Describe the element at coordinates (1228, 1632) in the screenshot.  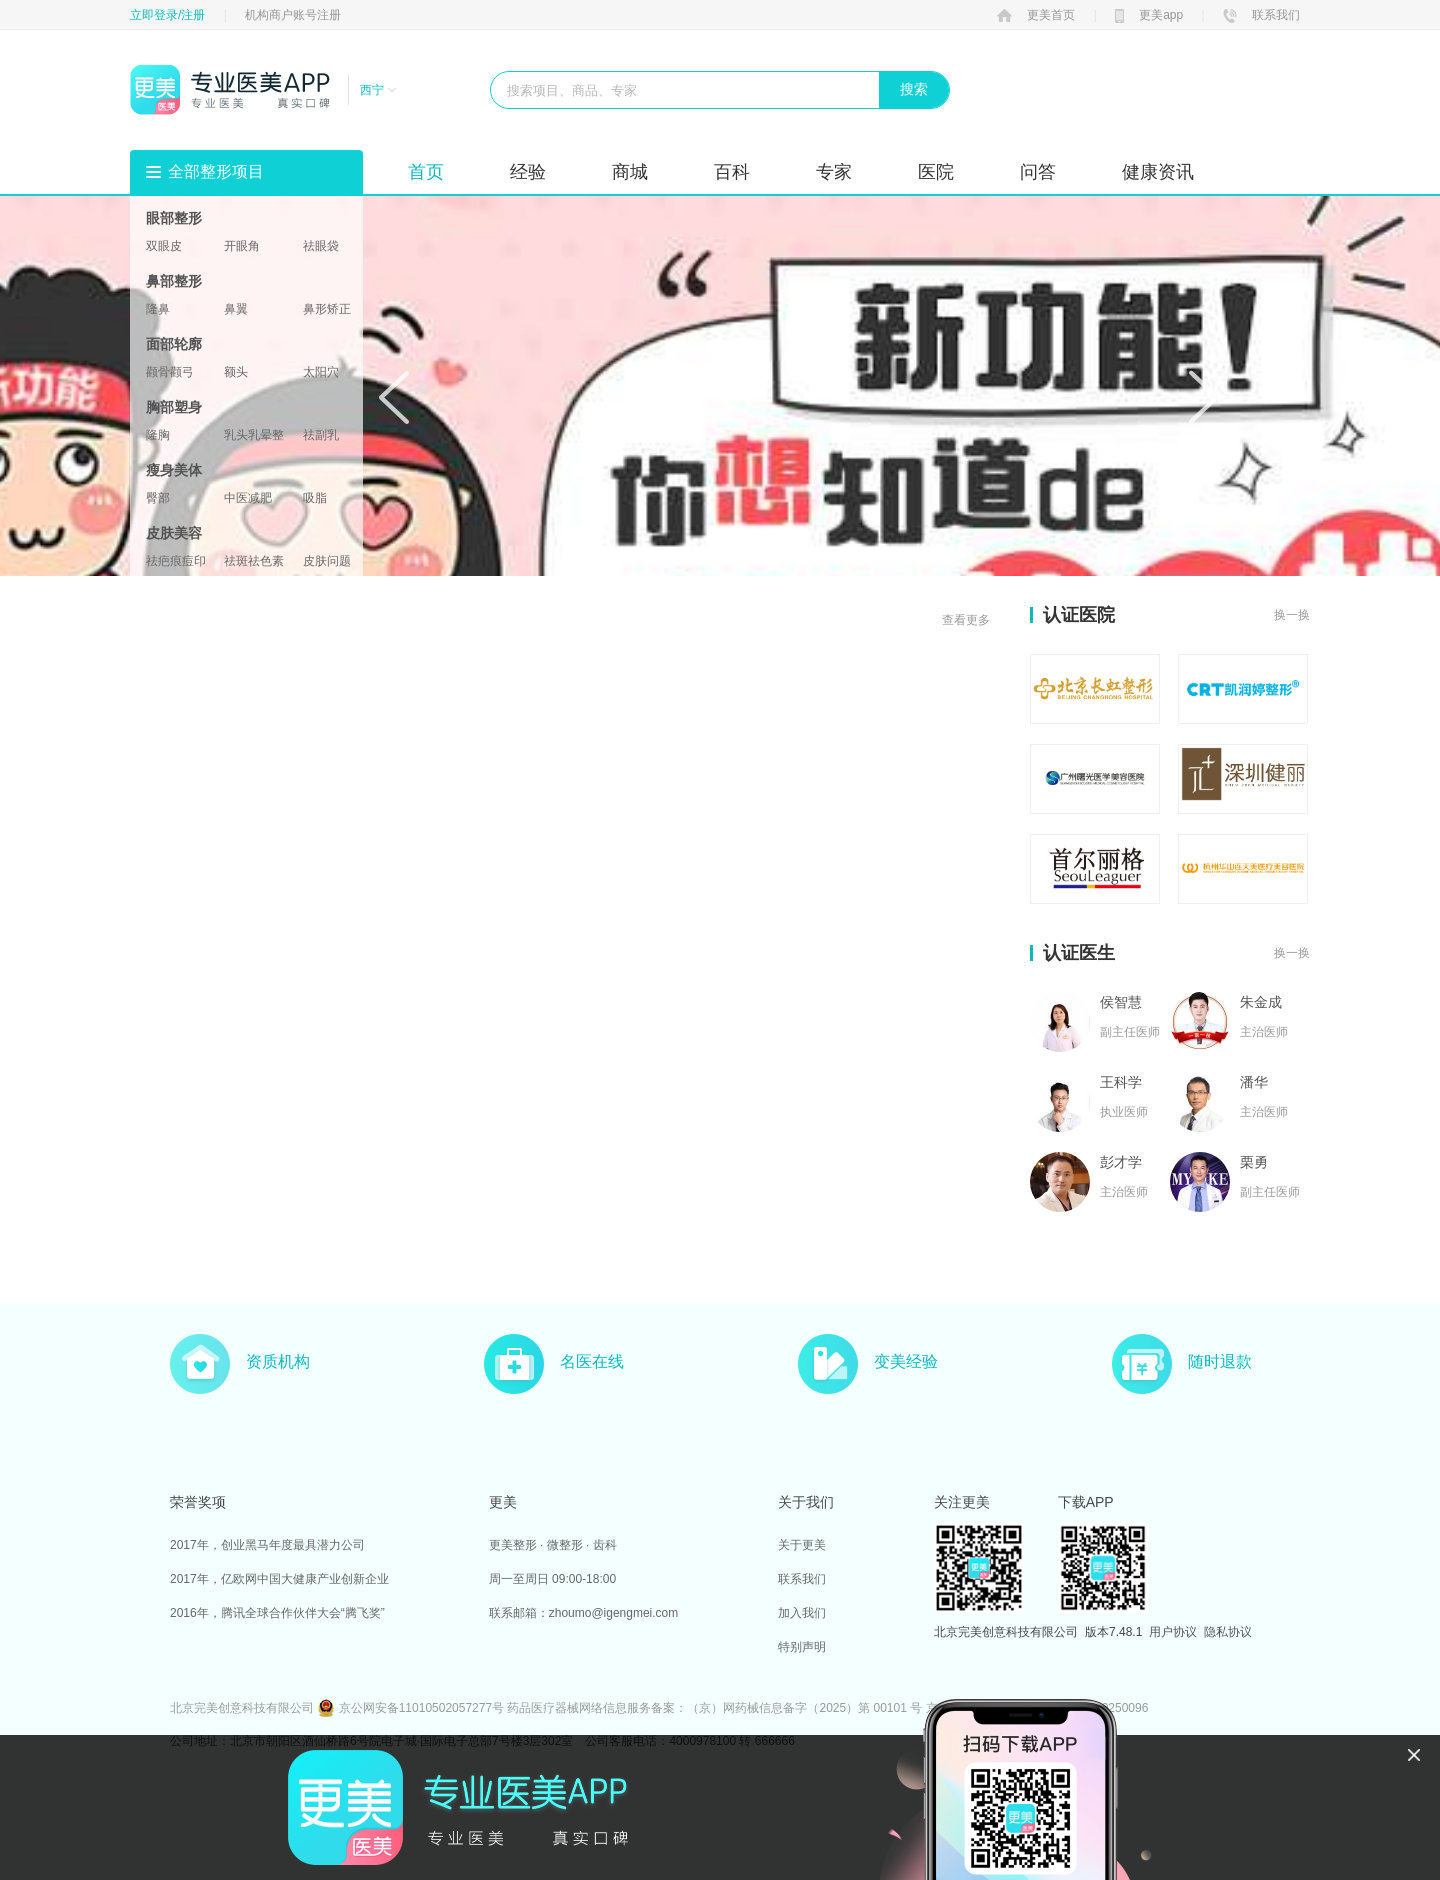
I see `隐私协议` at that location.